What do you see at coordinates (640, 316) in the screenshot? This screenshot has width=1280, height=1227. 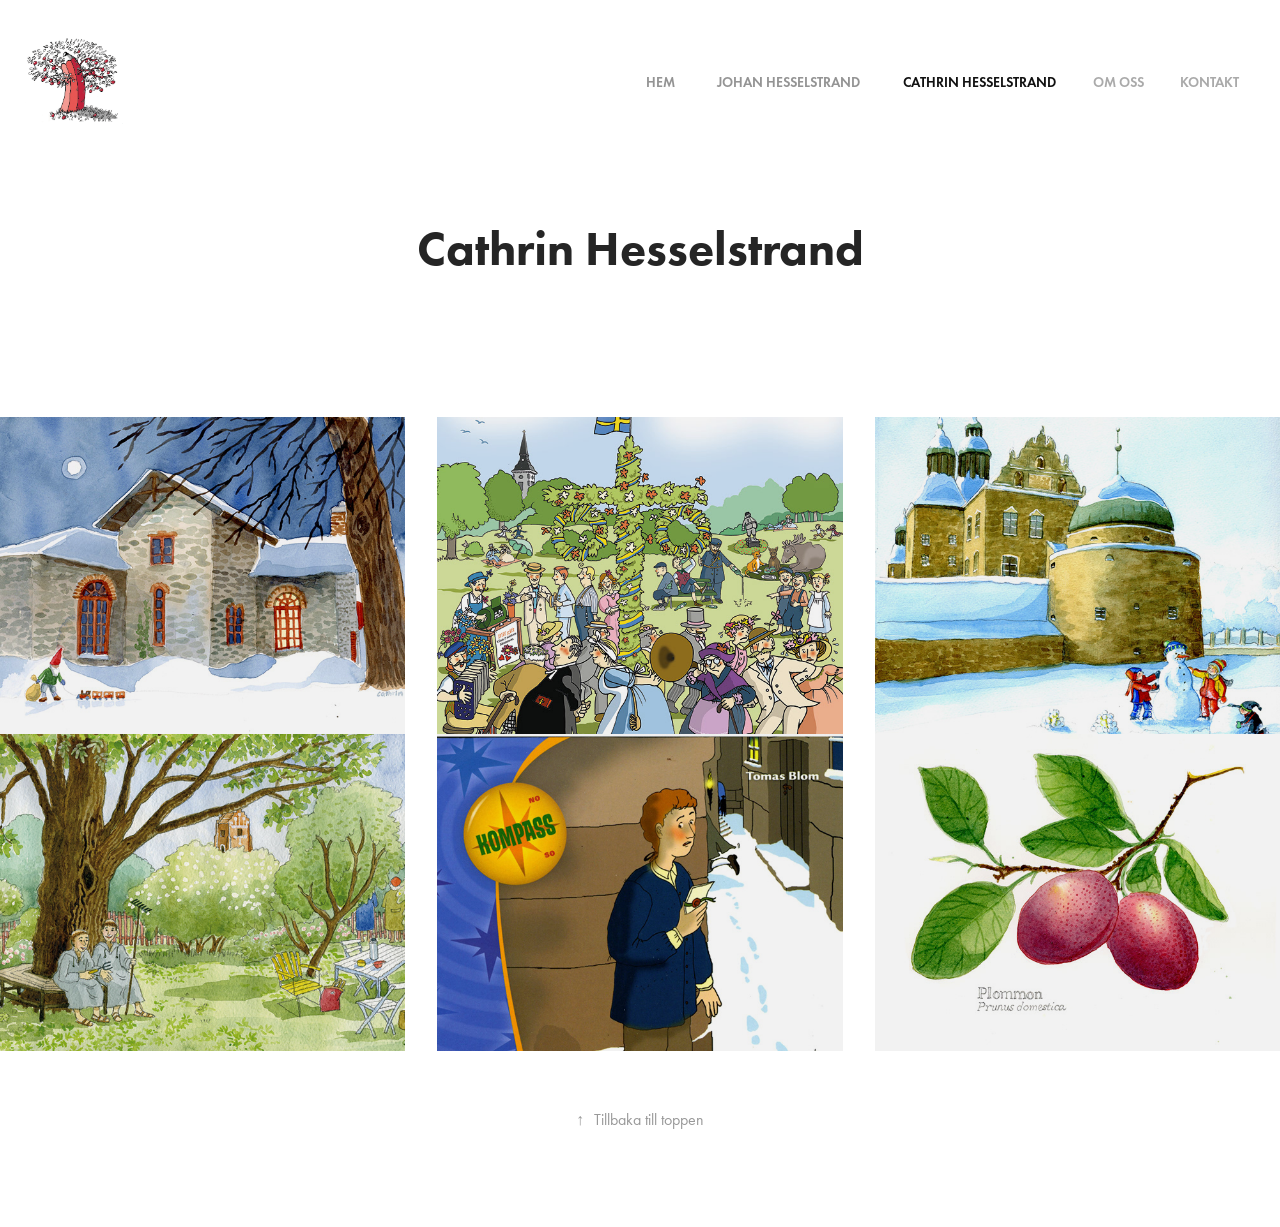 I see `This is a button` at bounding box center [640, 316].